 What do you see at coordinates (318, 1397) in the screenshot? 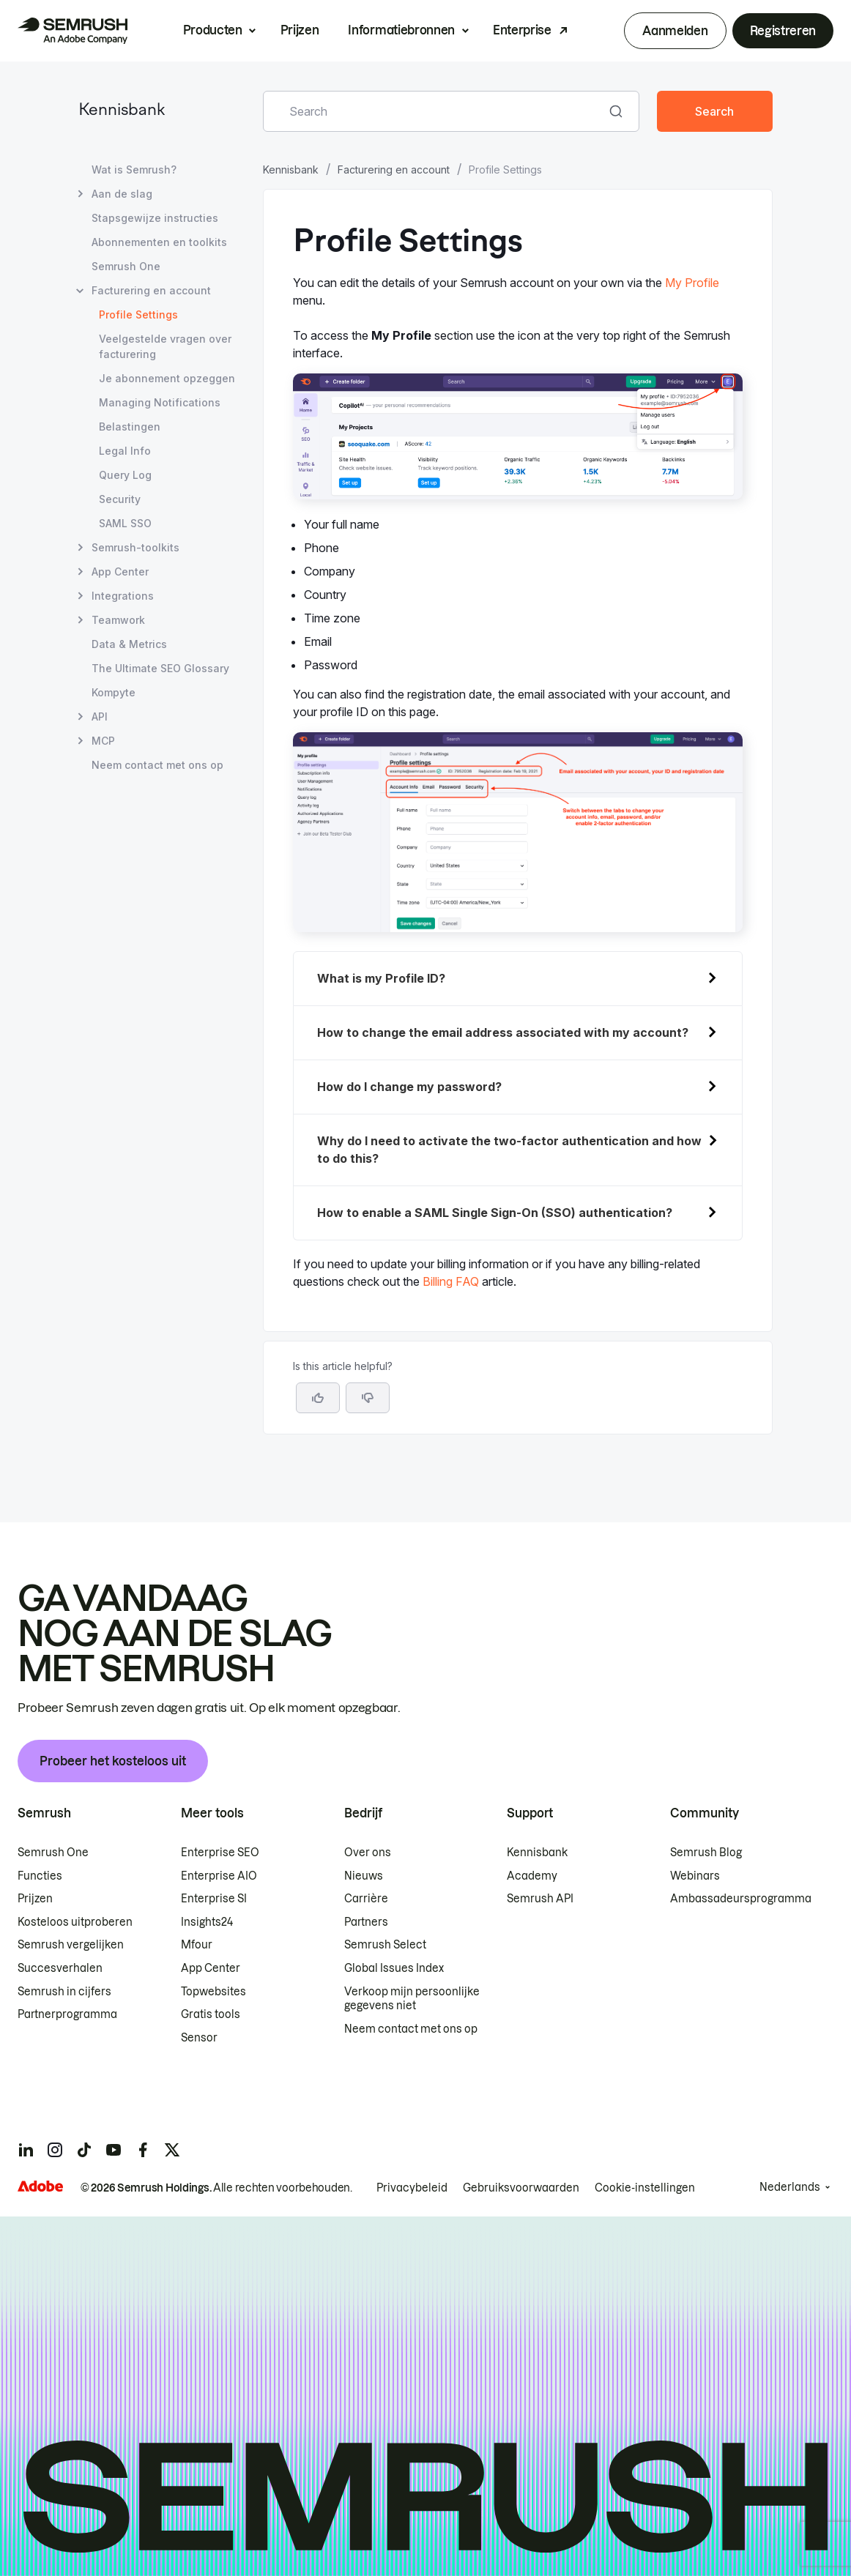
I see `[Yes, the article is helpful]` at bounding box center [318, 1397].